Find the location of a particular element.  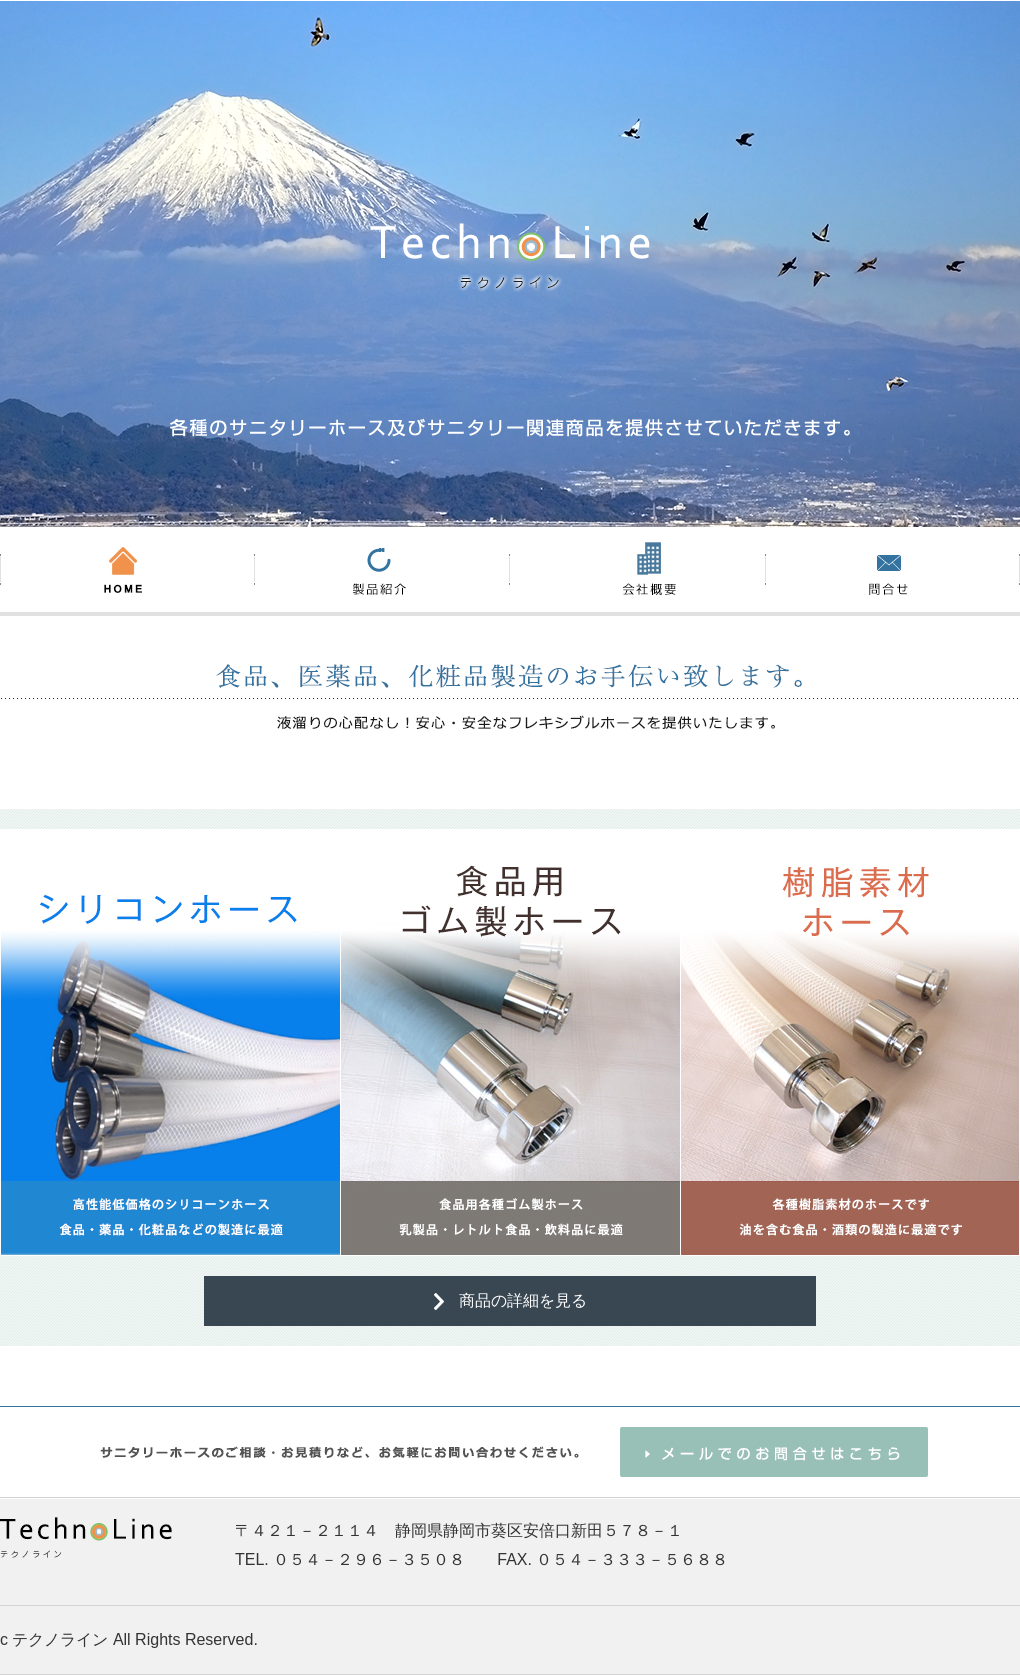

会社概要 is located at coordinates (637, 569).